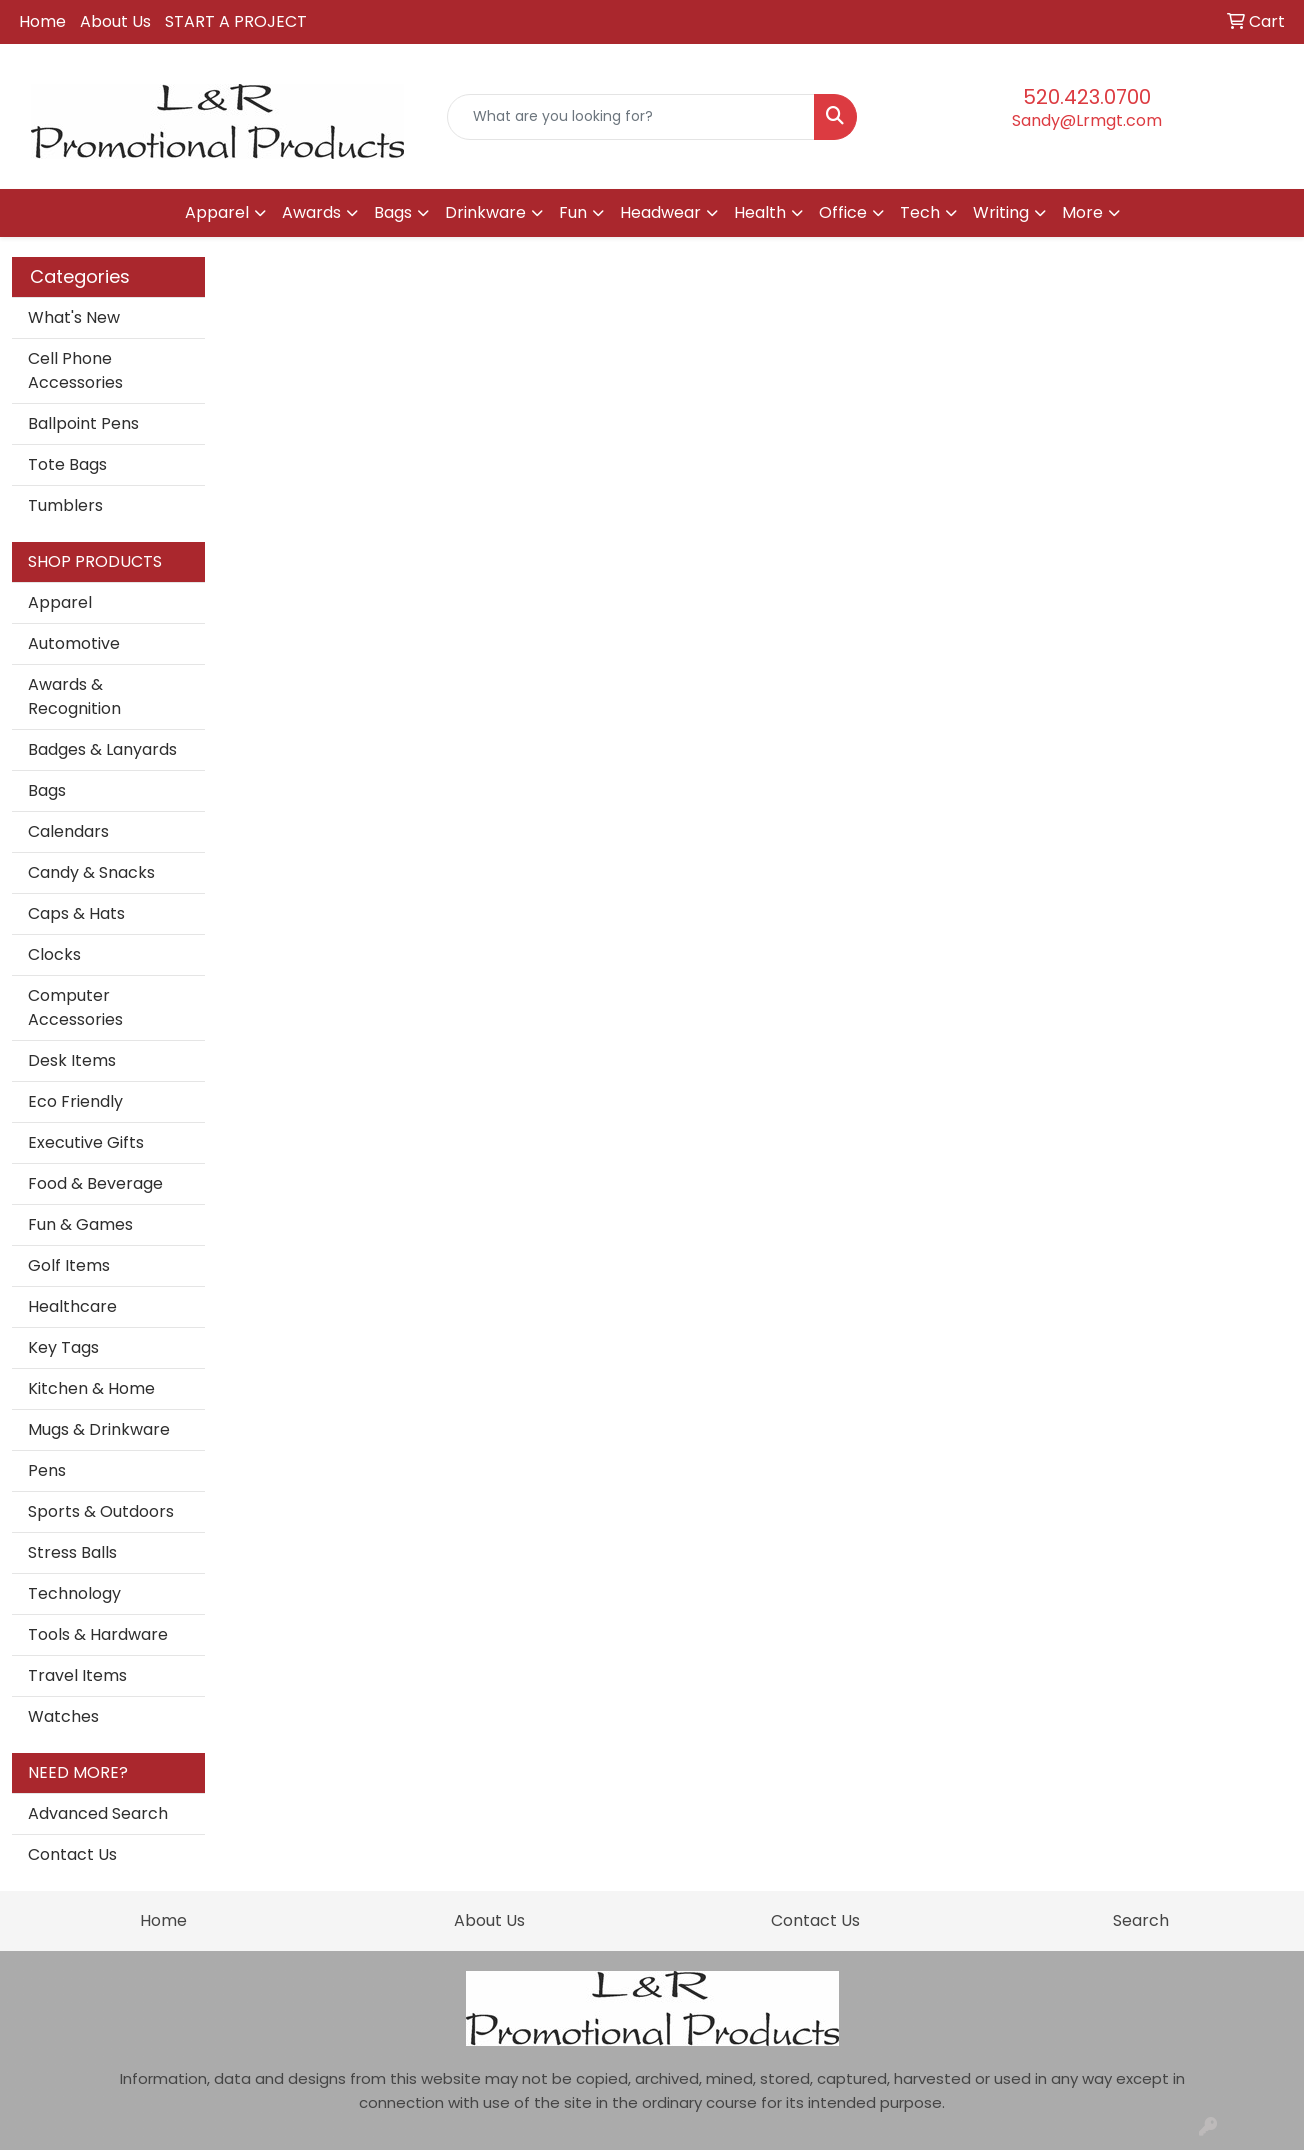 The width and height of the screenshot is (1304, 2150). What do you see at coordinates (98, 1813) in the screenshot?
I see `Advanced Search` at bounding box center [98, 1813].